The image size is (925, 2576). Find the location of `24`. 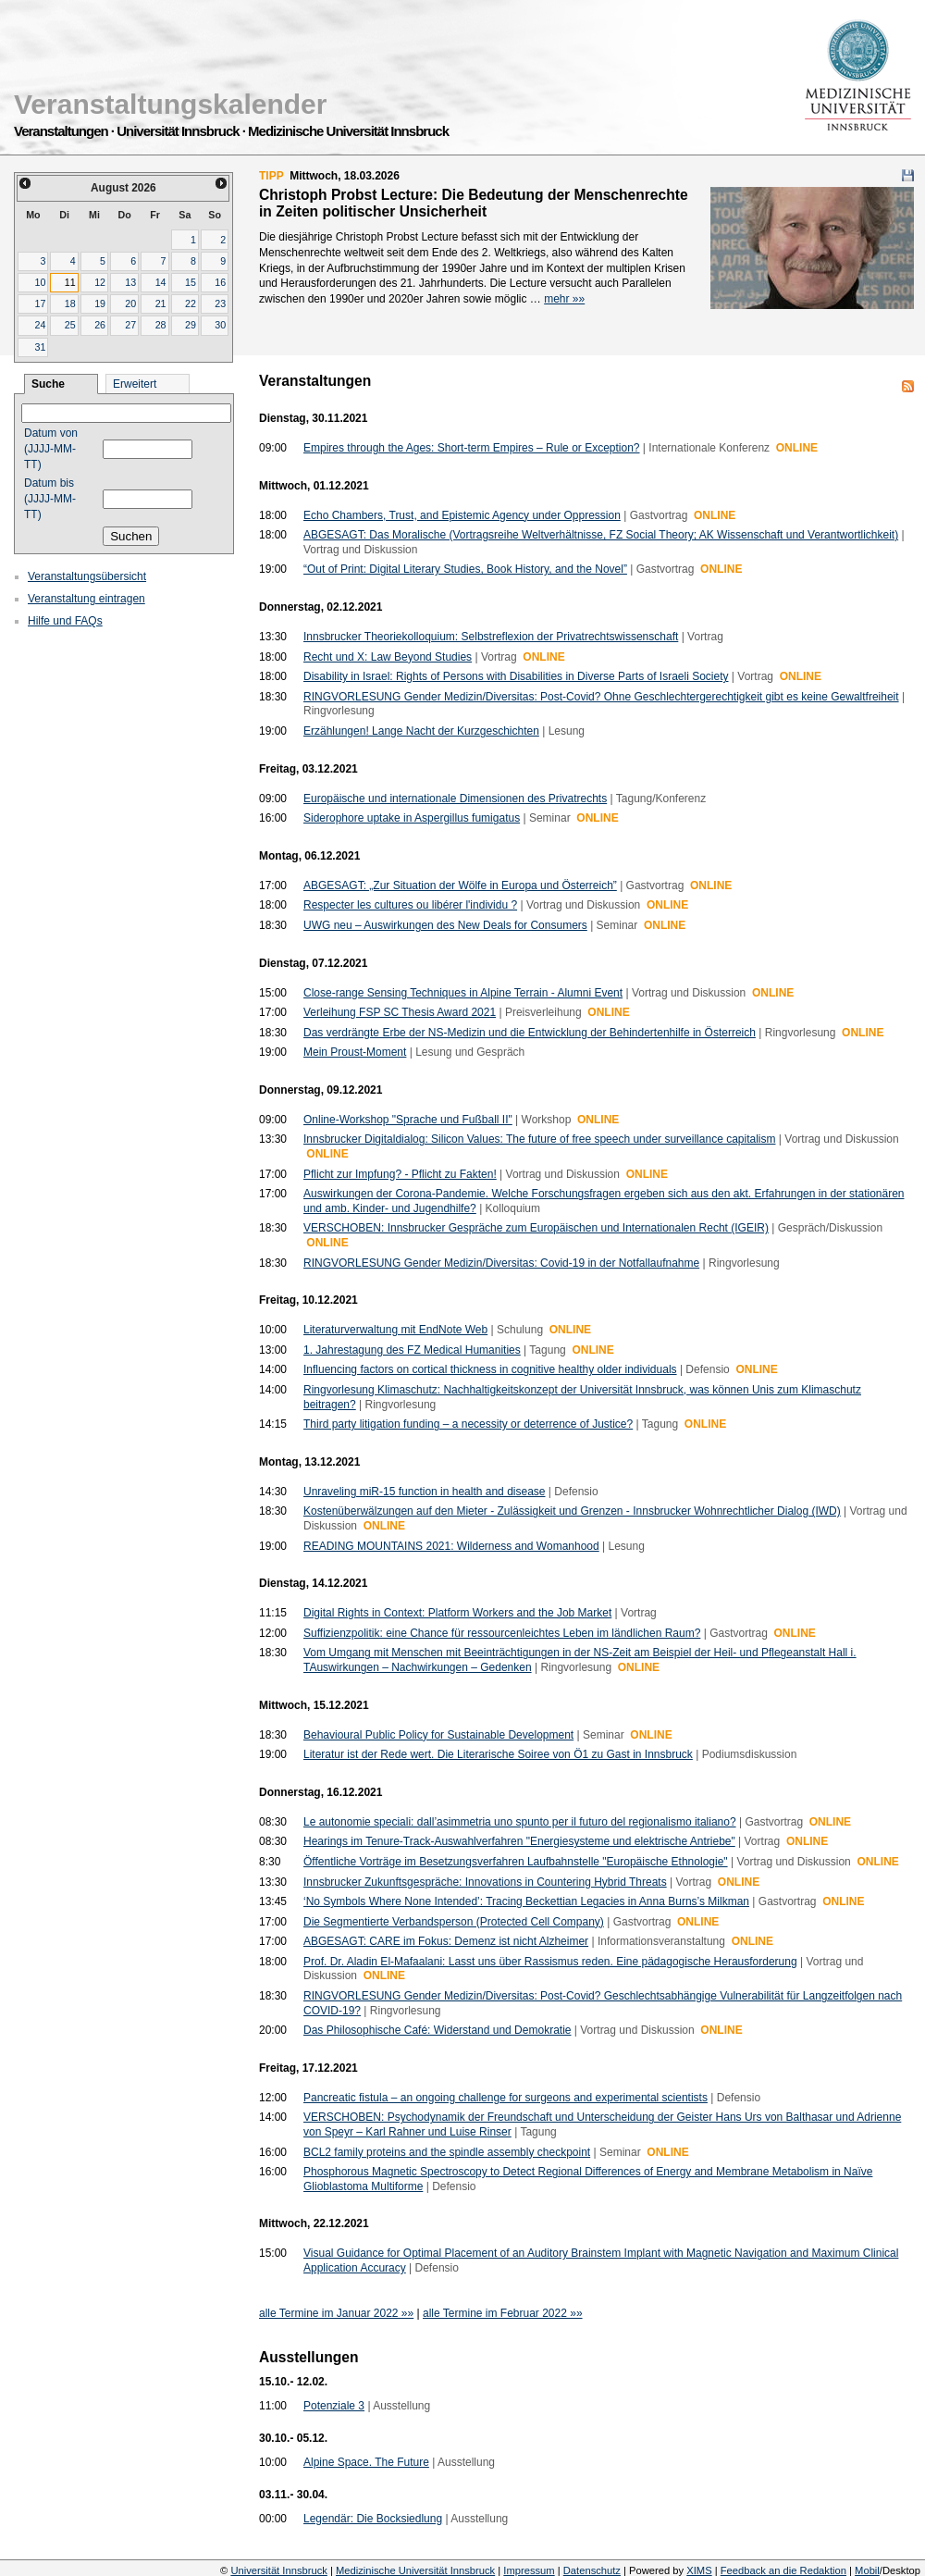

24 is located at coordinates (39, 324).